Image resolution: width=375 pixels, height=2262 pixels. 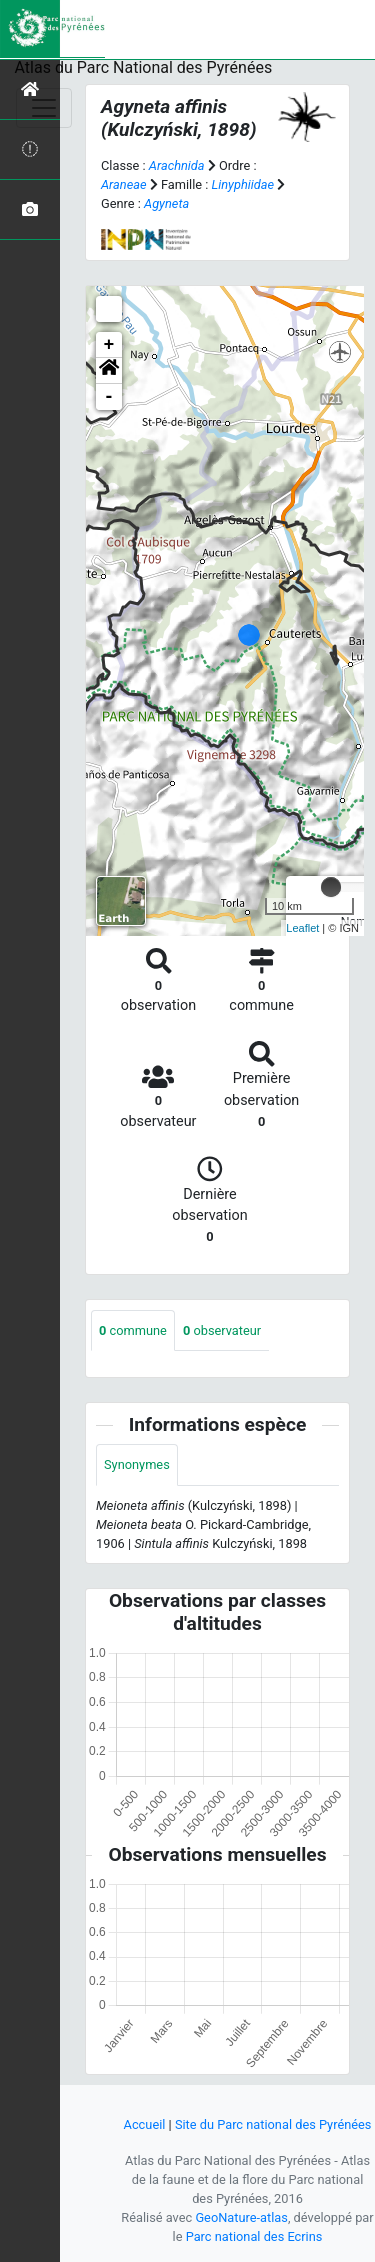 I want to click on Synonymes, so click(x=137, y=1464).